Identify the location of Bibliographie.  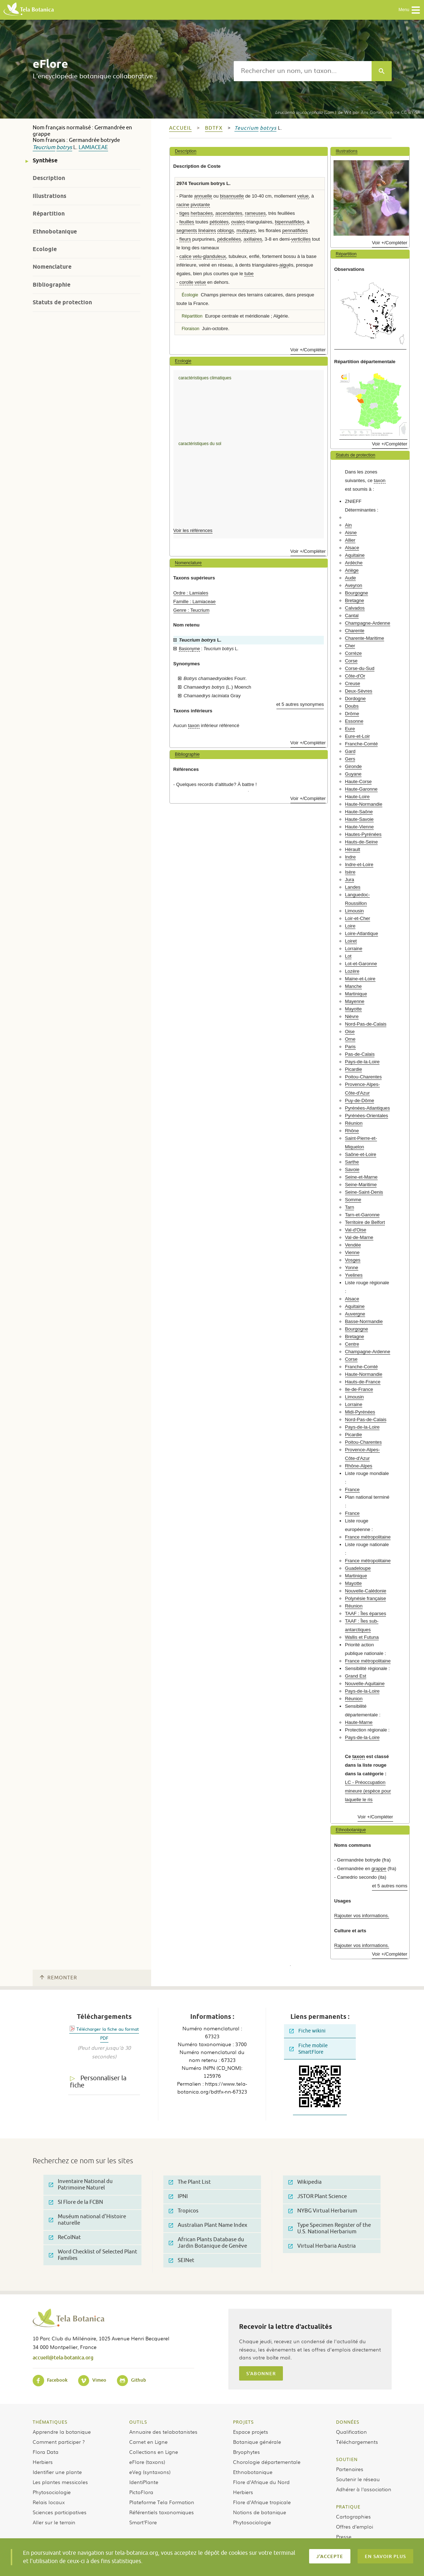
(51, 284).